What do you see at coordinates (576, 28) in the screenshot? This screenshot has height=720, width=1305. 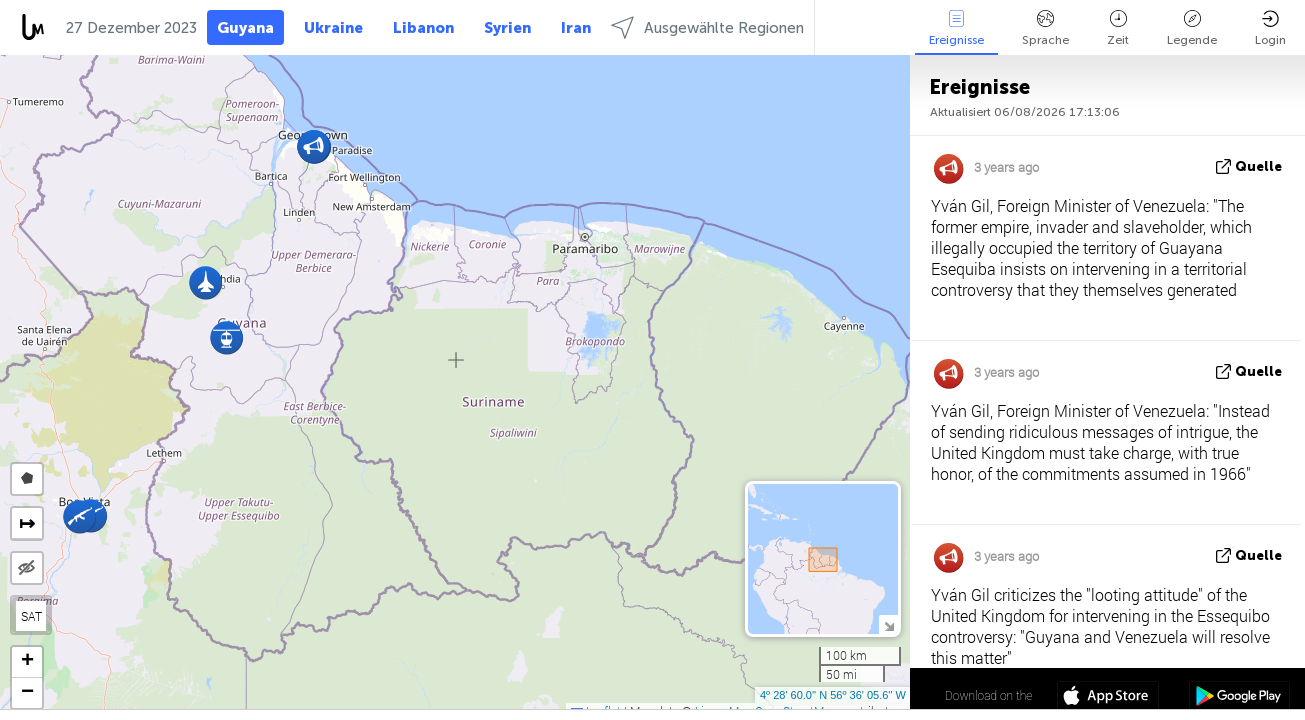 I see `Iran` at bounding box center [576, 28].